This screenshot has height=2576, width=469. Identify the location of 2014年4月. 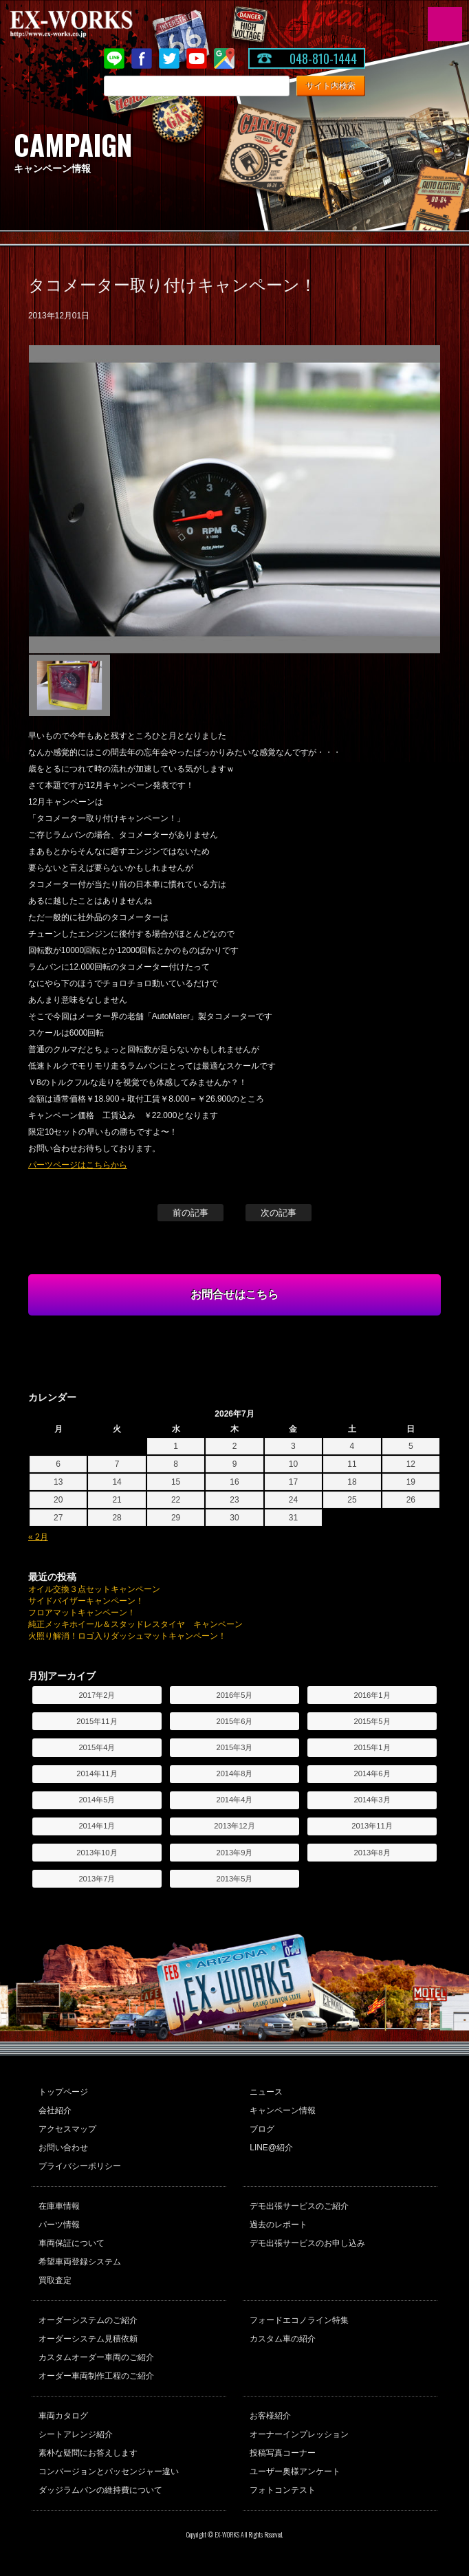
(234, 1799).